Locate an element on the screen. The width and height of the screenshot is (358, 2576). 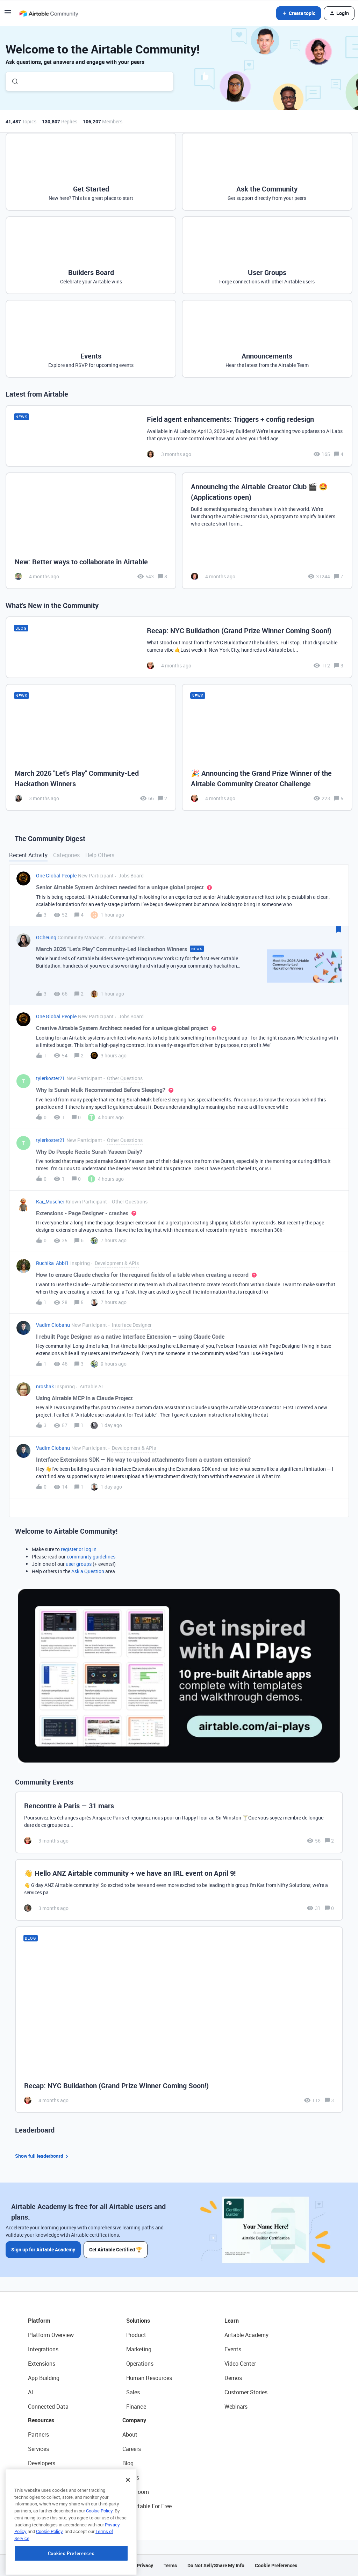
Templates is located at coordinates (41, 2492).